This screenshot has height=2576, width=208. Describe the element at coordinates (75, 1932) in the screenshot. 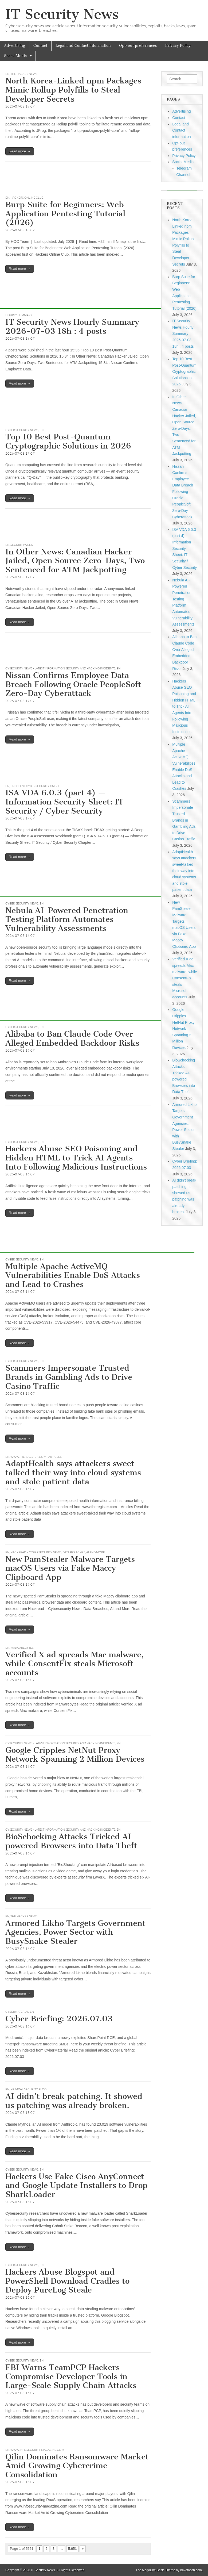

I see `Armored Likho Targets Government Agencies, Power Sector with BusySnake Stealer` at that location.